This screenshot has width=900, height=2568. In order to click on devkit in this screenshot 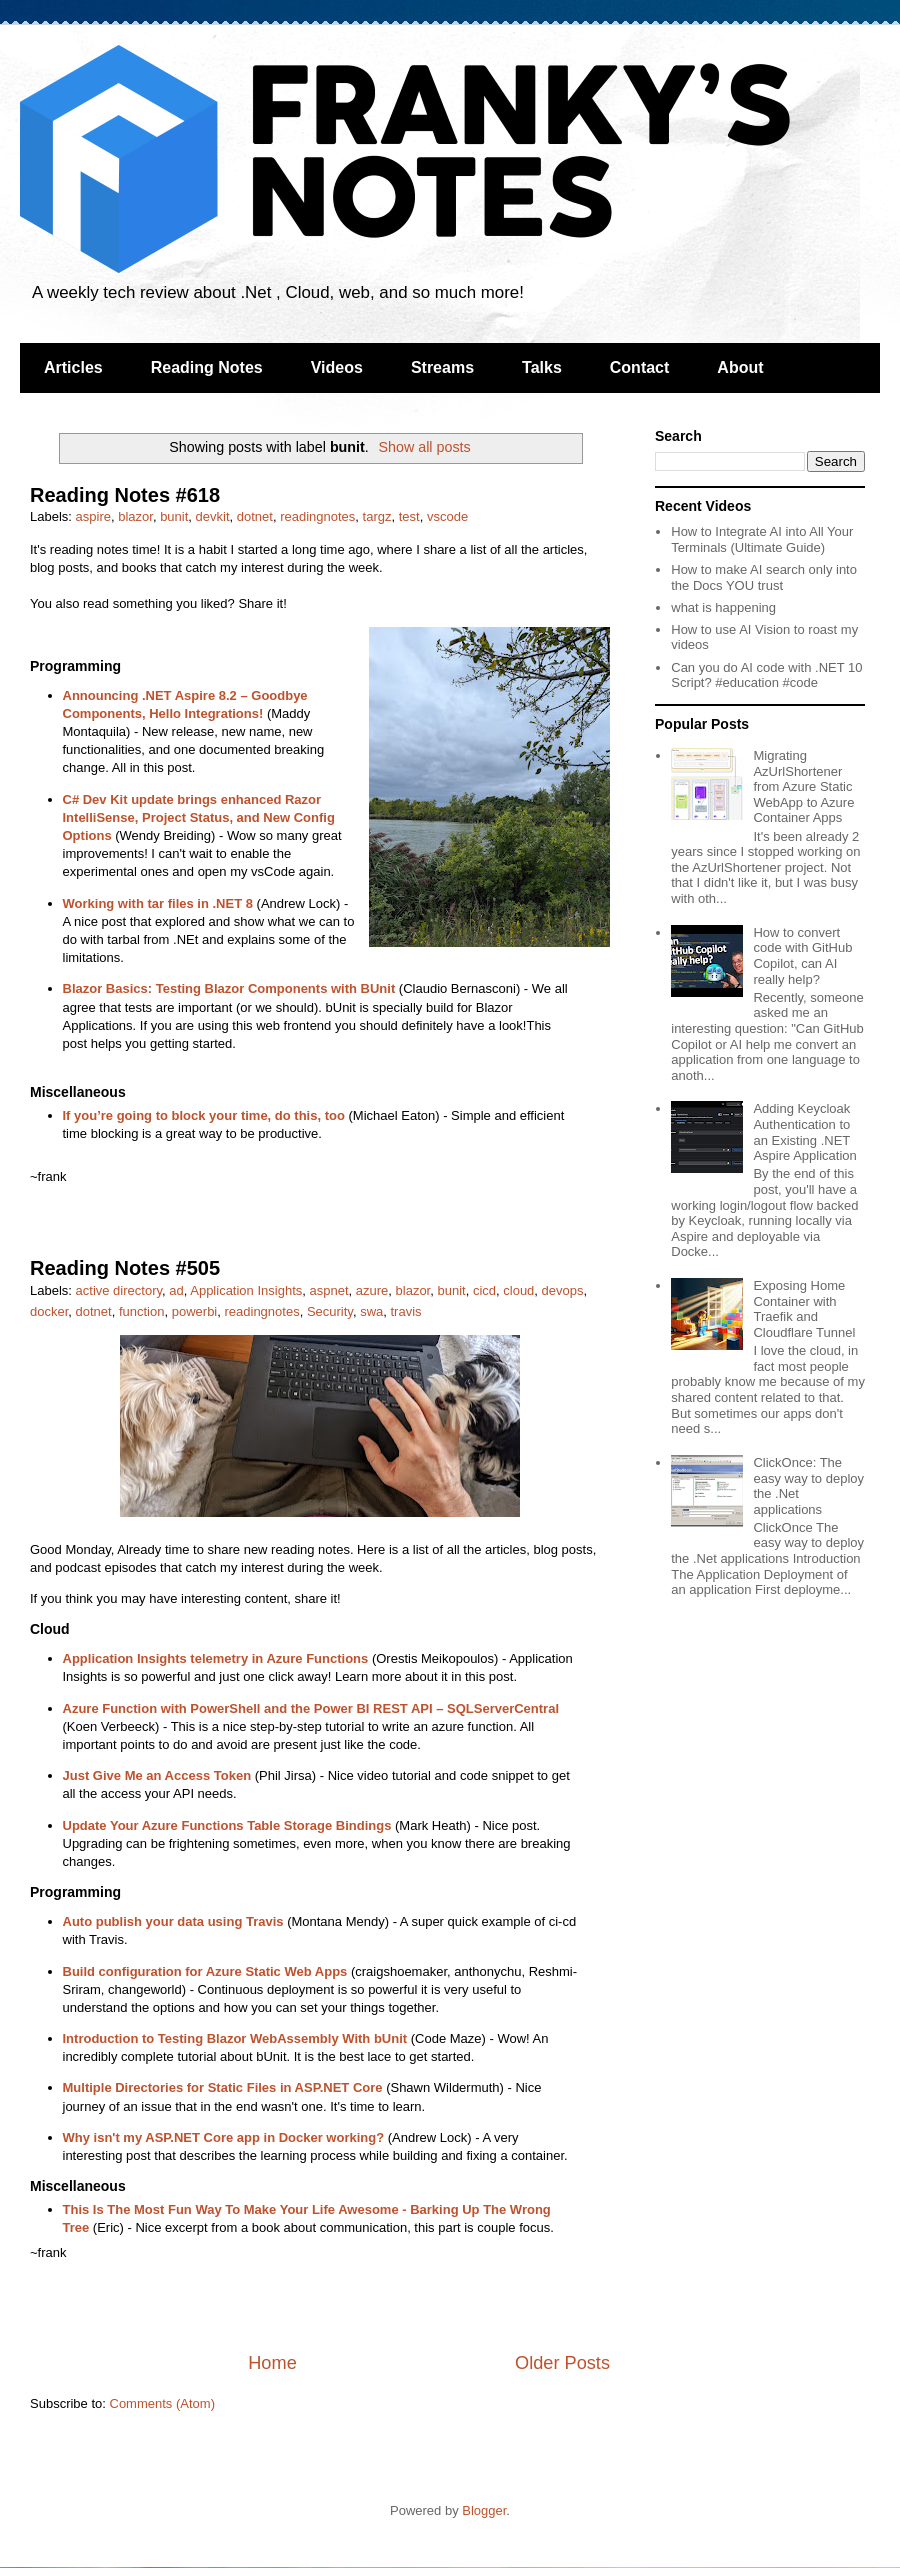, I will do `click(213, 516)`.